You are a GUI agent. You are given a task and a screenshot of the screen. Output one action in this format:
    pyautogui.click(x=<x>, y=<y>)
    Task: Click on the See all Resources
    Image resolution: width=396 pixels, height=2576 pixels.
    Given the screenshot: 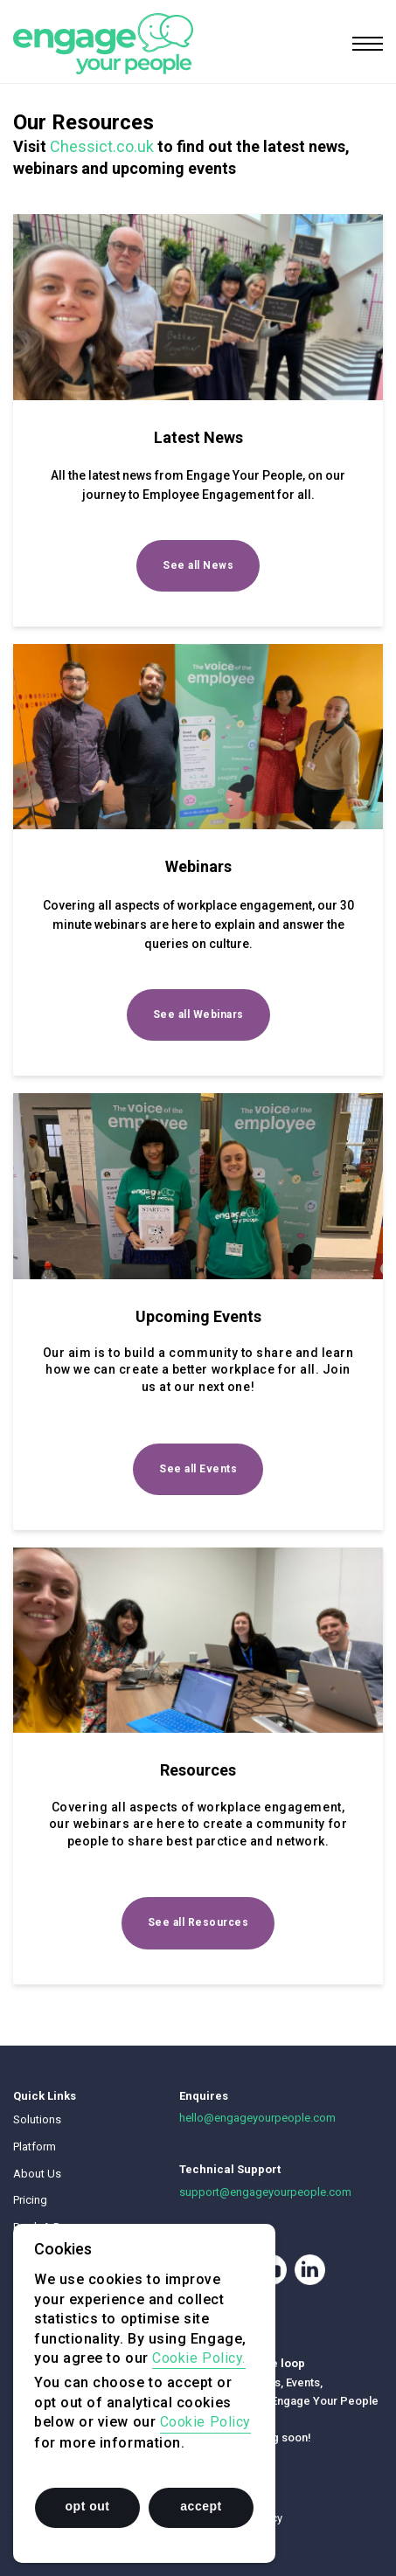 What is the action you would take?
    pyautogui.click(x=198, y=1922)
    